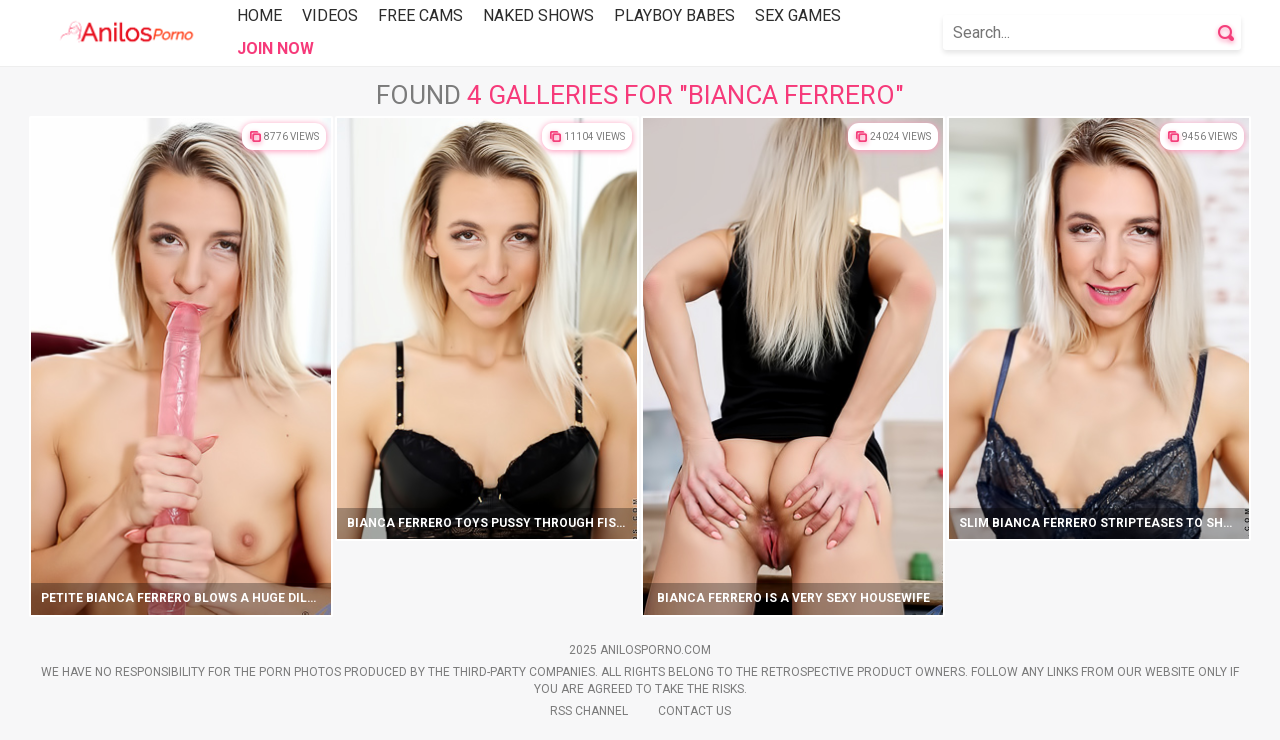 Image resolution: width=1280 pixels, height=740 pixels. I want to click on Videos, so click(330, 15).